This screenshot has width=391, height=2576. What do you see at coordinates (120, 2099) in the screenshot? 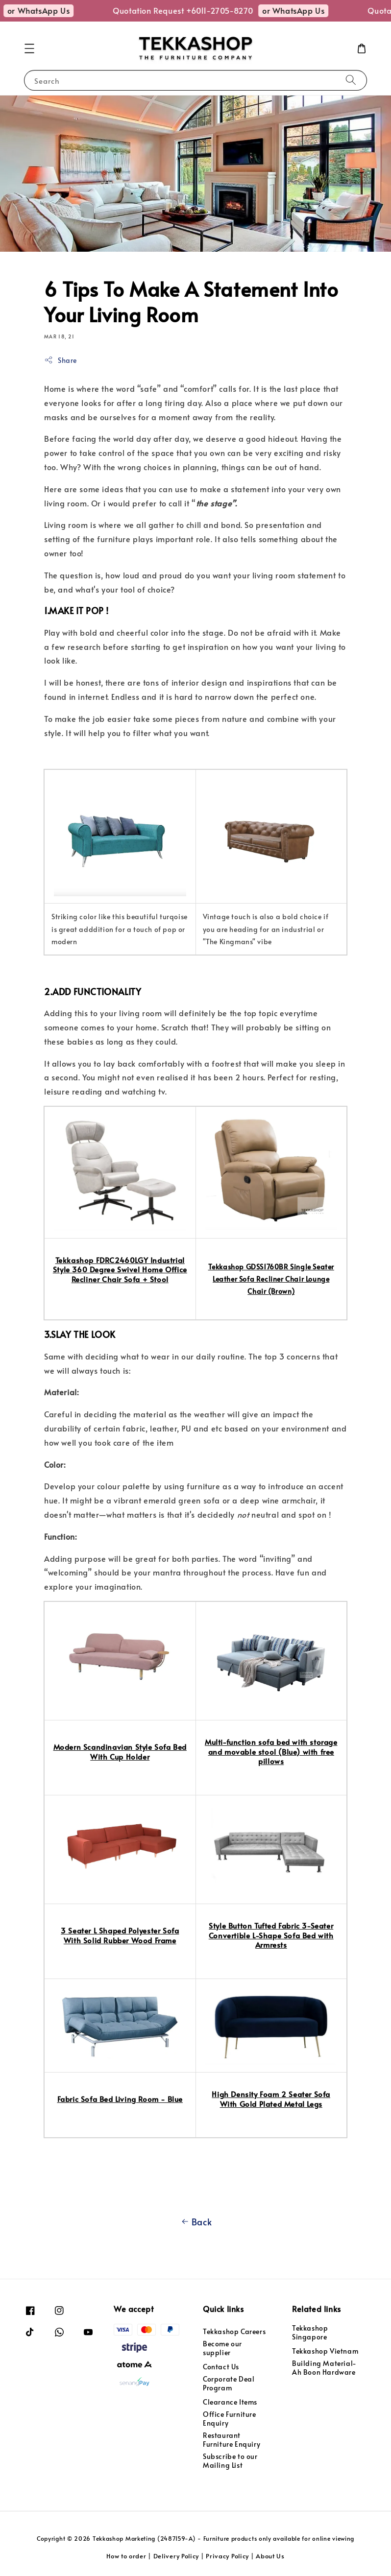
I see `Fabric Sofa Bed Living Room - Blue` at bounding box center [120, 2099].